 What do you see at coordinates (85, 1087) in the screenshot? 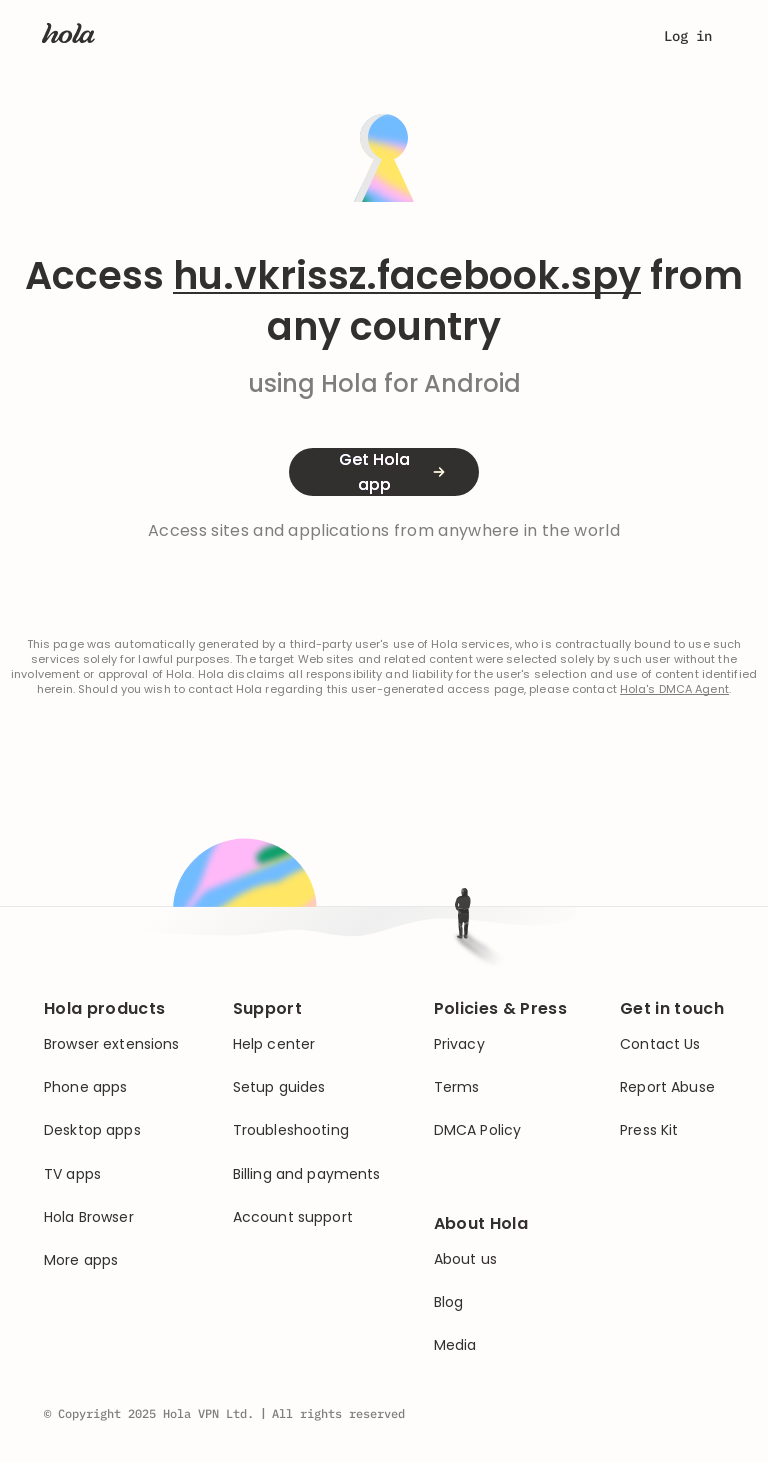
I see `Phone apps` at bounding box center [85, 1087].